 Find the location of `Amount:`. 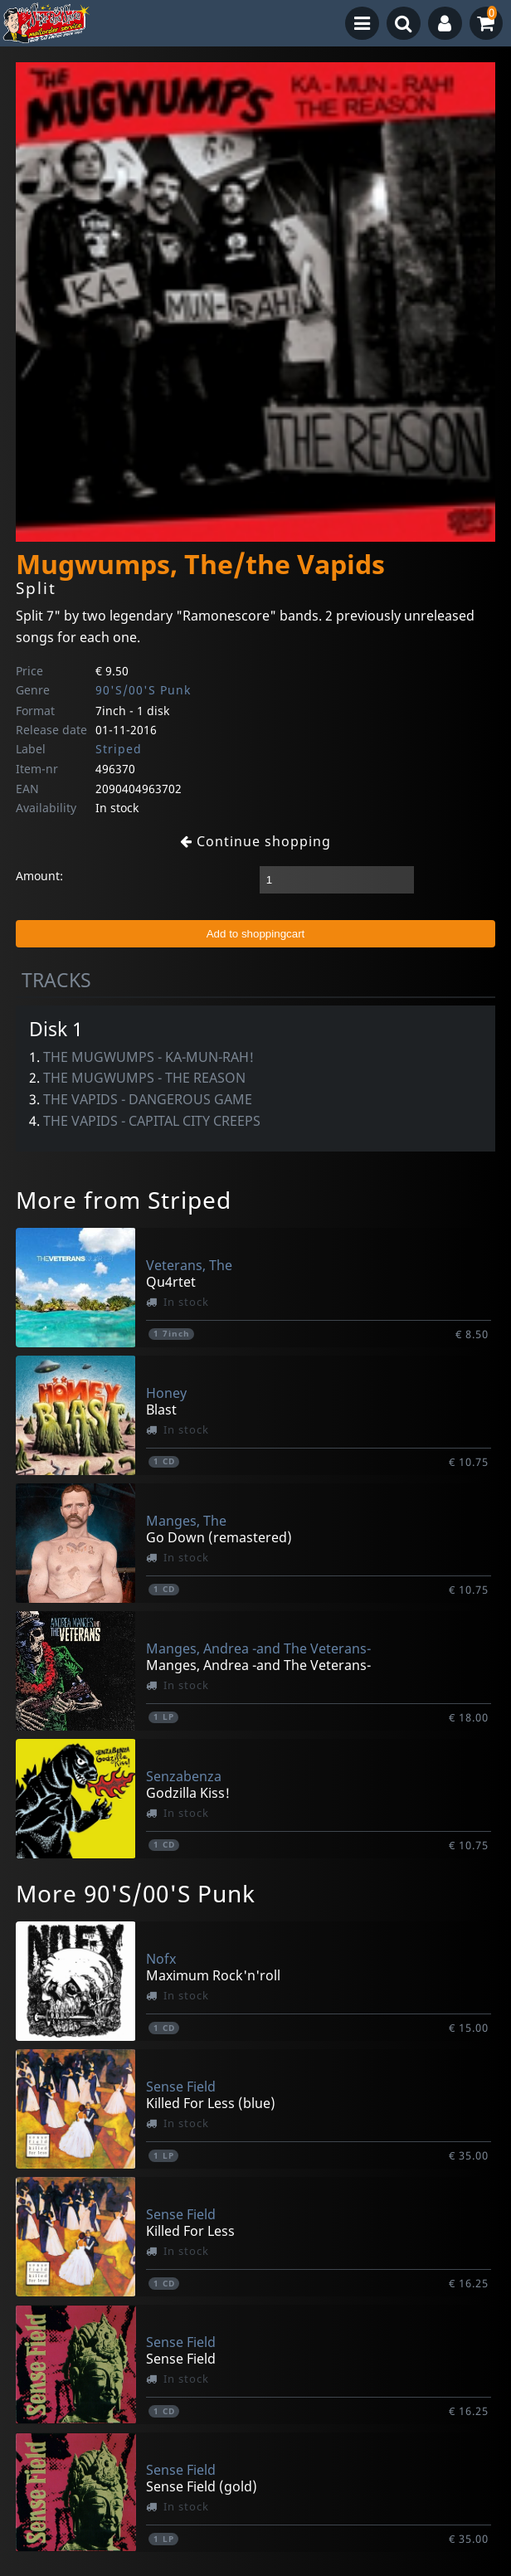

Amount: is located at coordinates (39, 876).